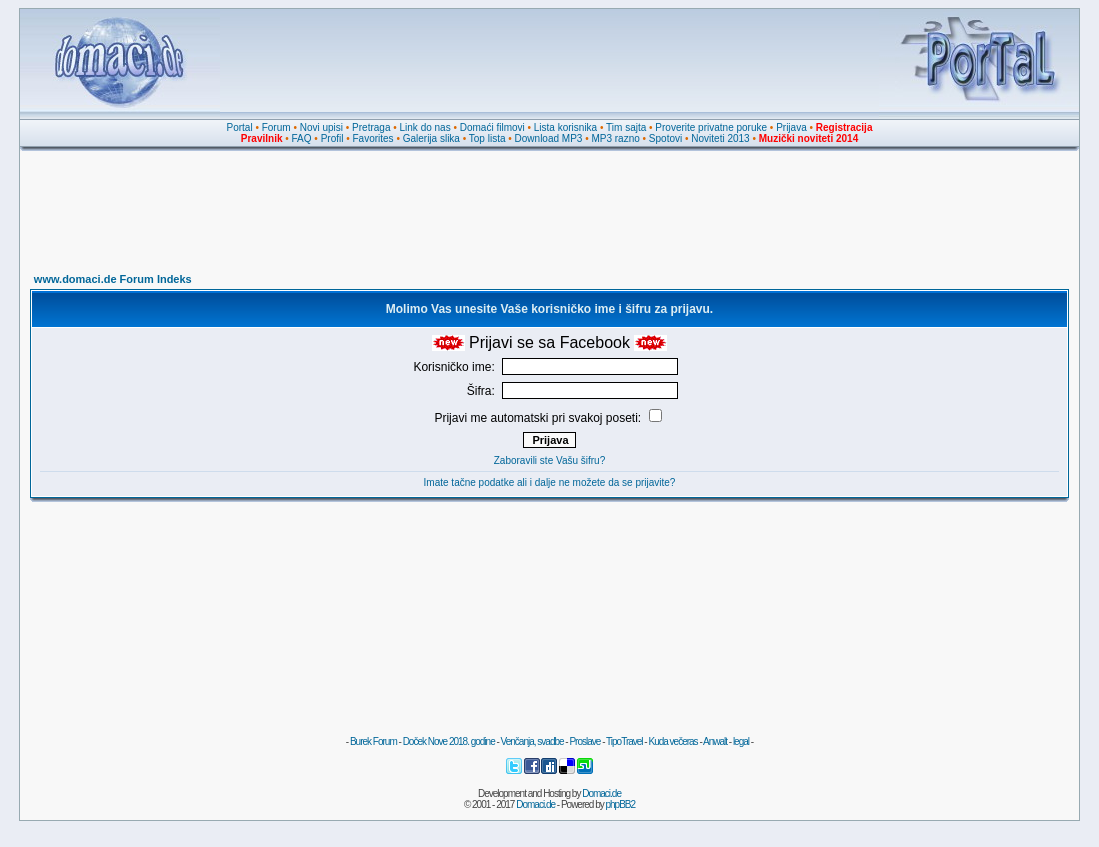  I want to click on www.domaci.de Forum Indeks, so click(113, 279).